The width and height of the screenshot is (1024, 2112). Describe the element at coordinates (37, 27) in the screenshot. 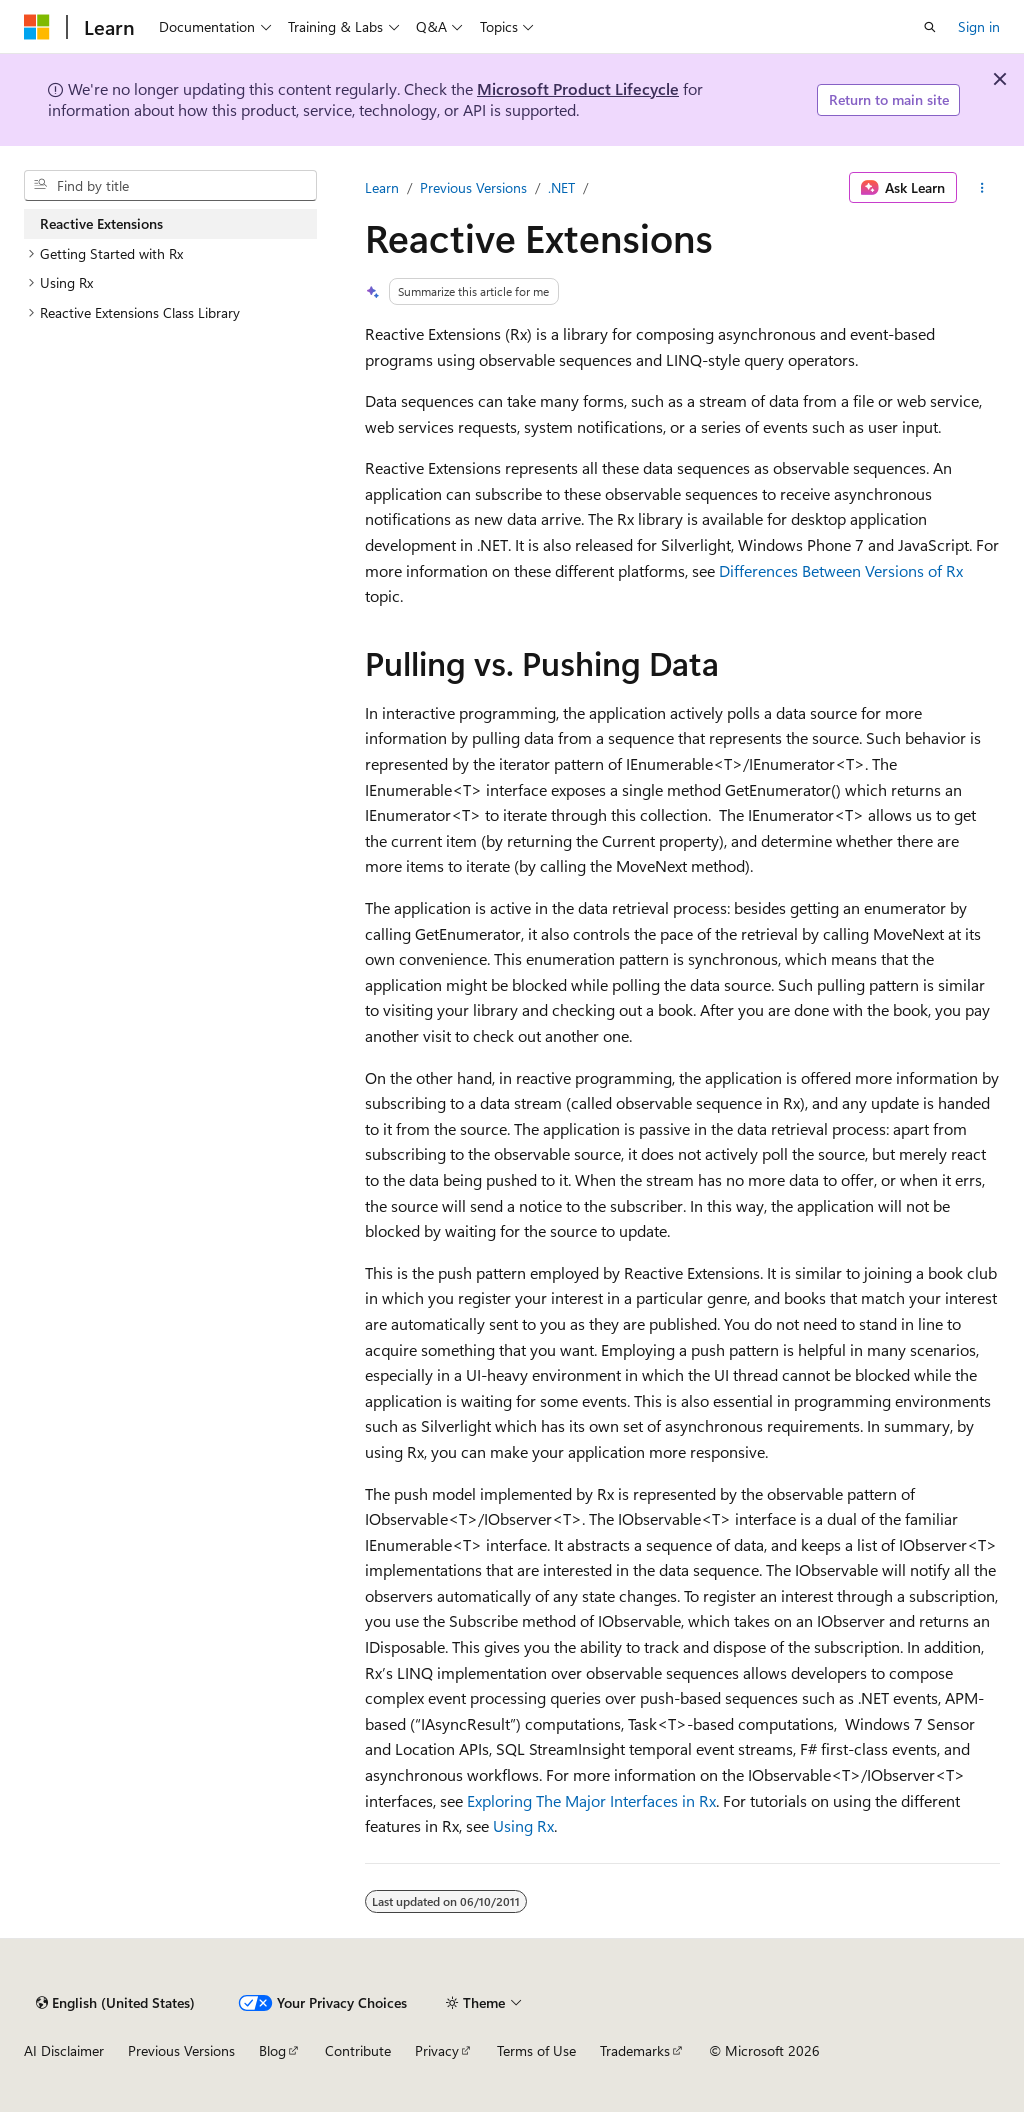

I see `[Microsoft]` at that location.